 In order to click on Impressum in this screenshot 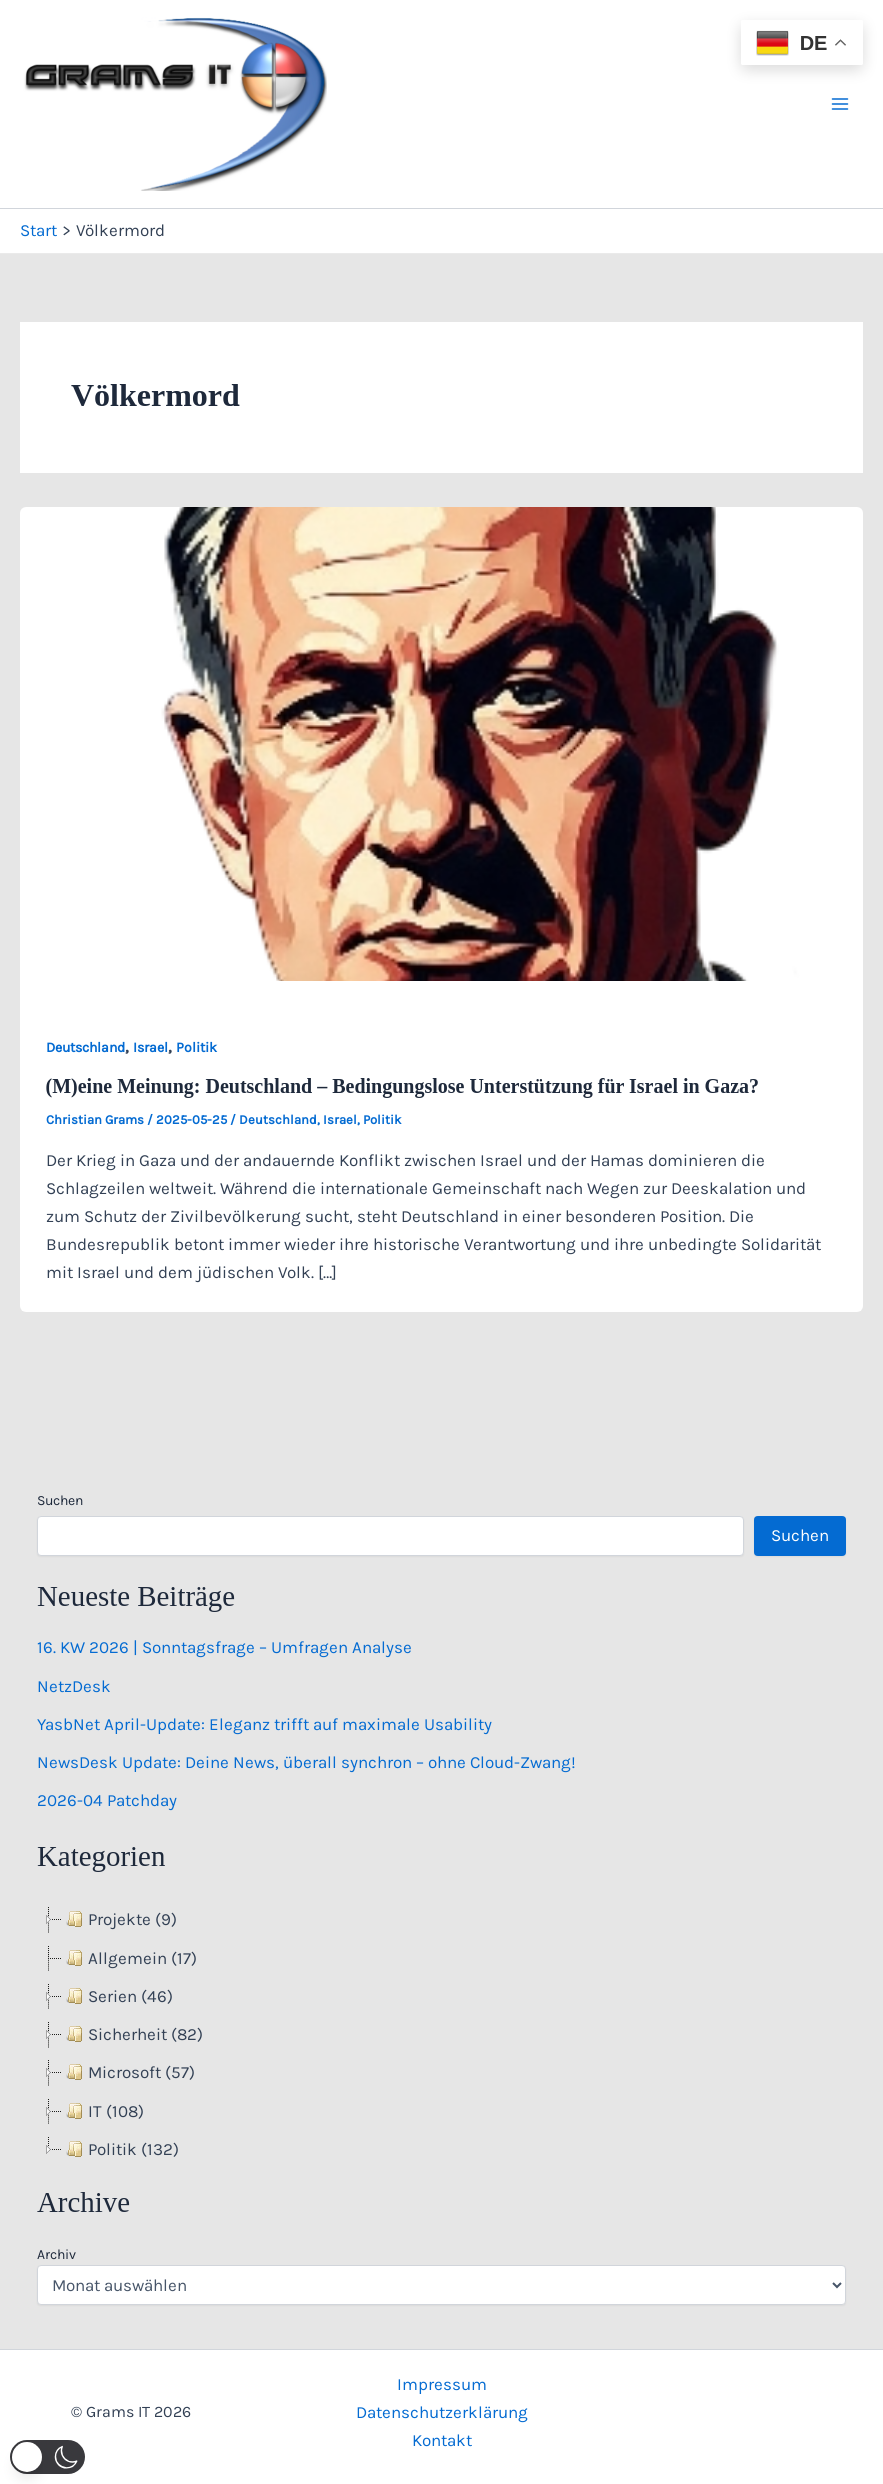, I will do `click(442, 2384)`.